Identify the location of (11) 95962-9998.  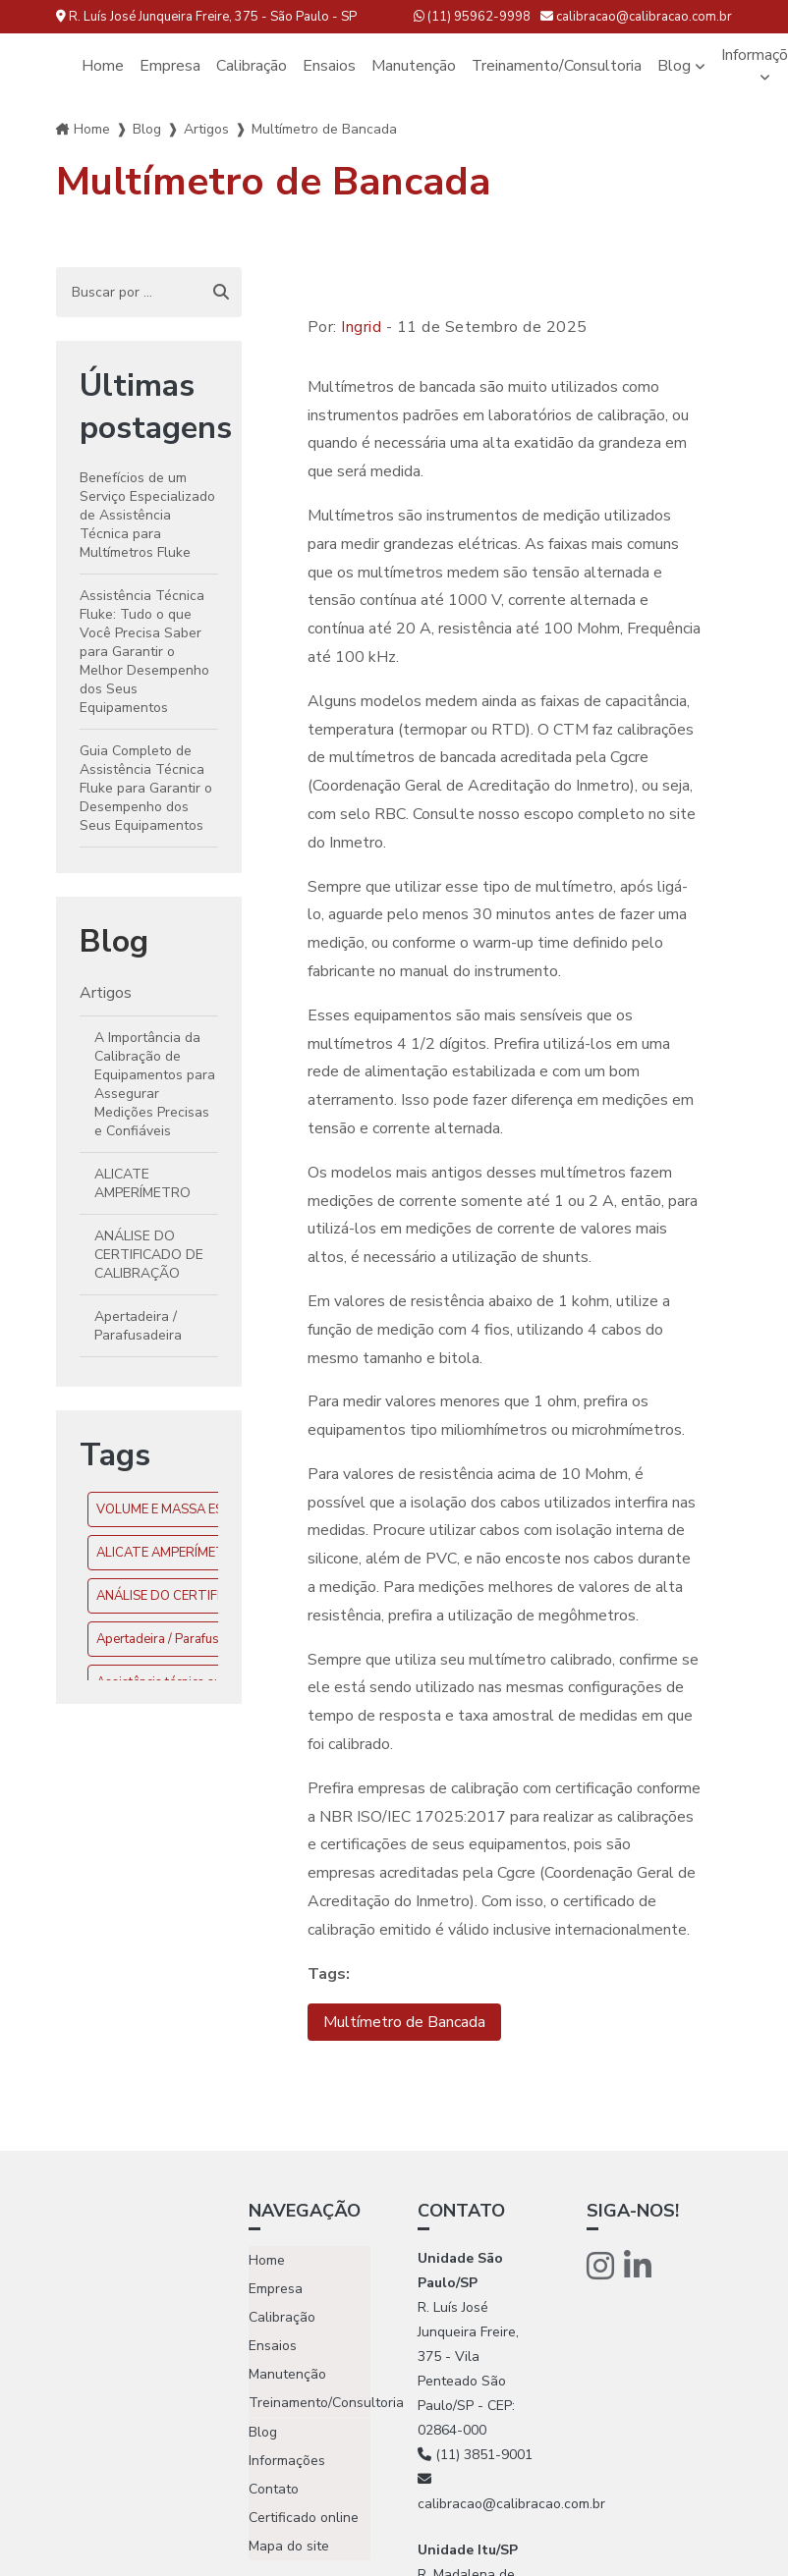
(472, 17).